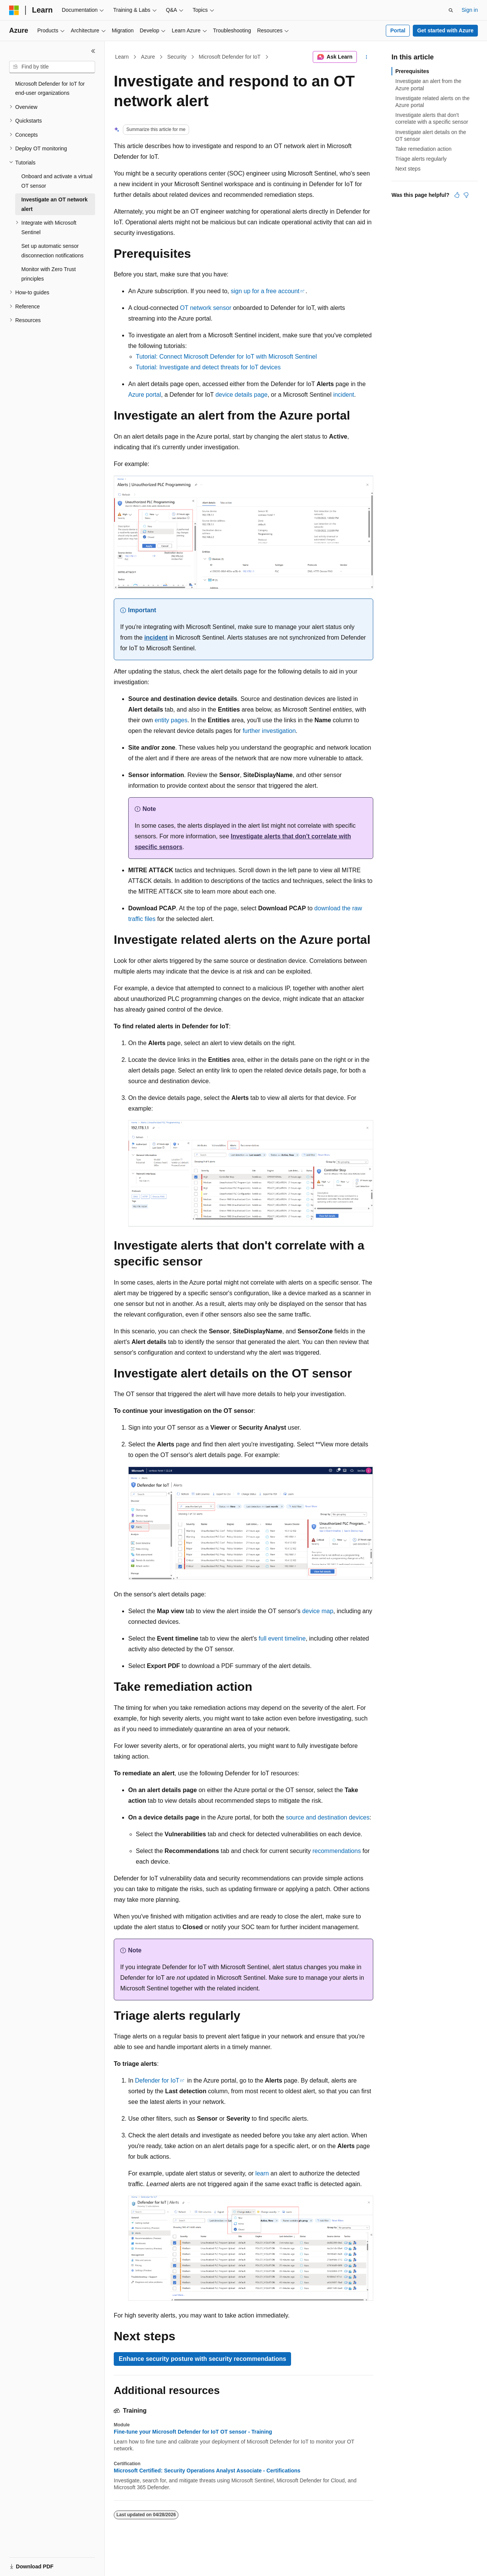 This screenshot has height=2576, width=487. Describe the element at coordinates (52, 251) in the screenshot. I see `Set up automatic sensor disconnection notifications [treeitem]` at that location.